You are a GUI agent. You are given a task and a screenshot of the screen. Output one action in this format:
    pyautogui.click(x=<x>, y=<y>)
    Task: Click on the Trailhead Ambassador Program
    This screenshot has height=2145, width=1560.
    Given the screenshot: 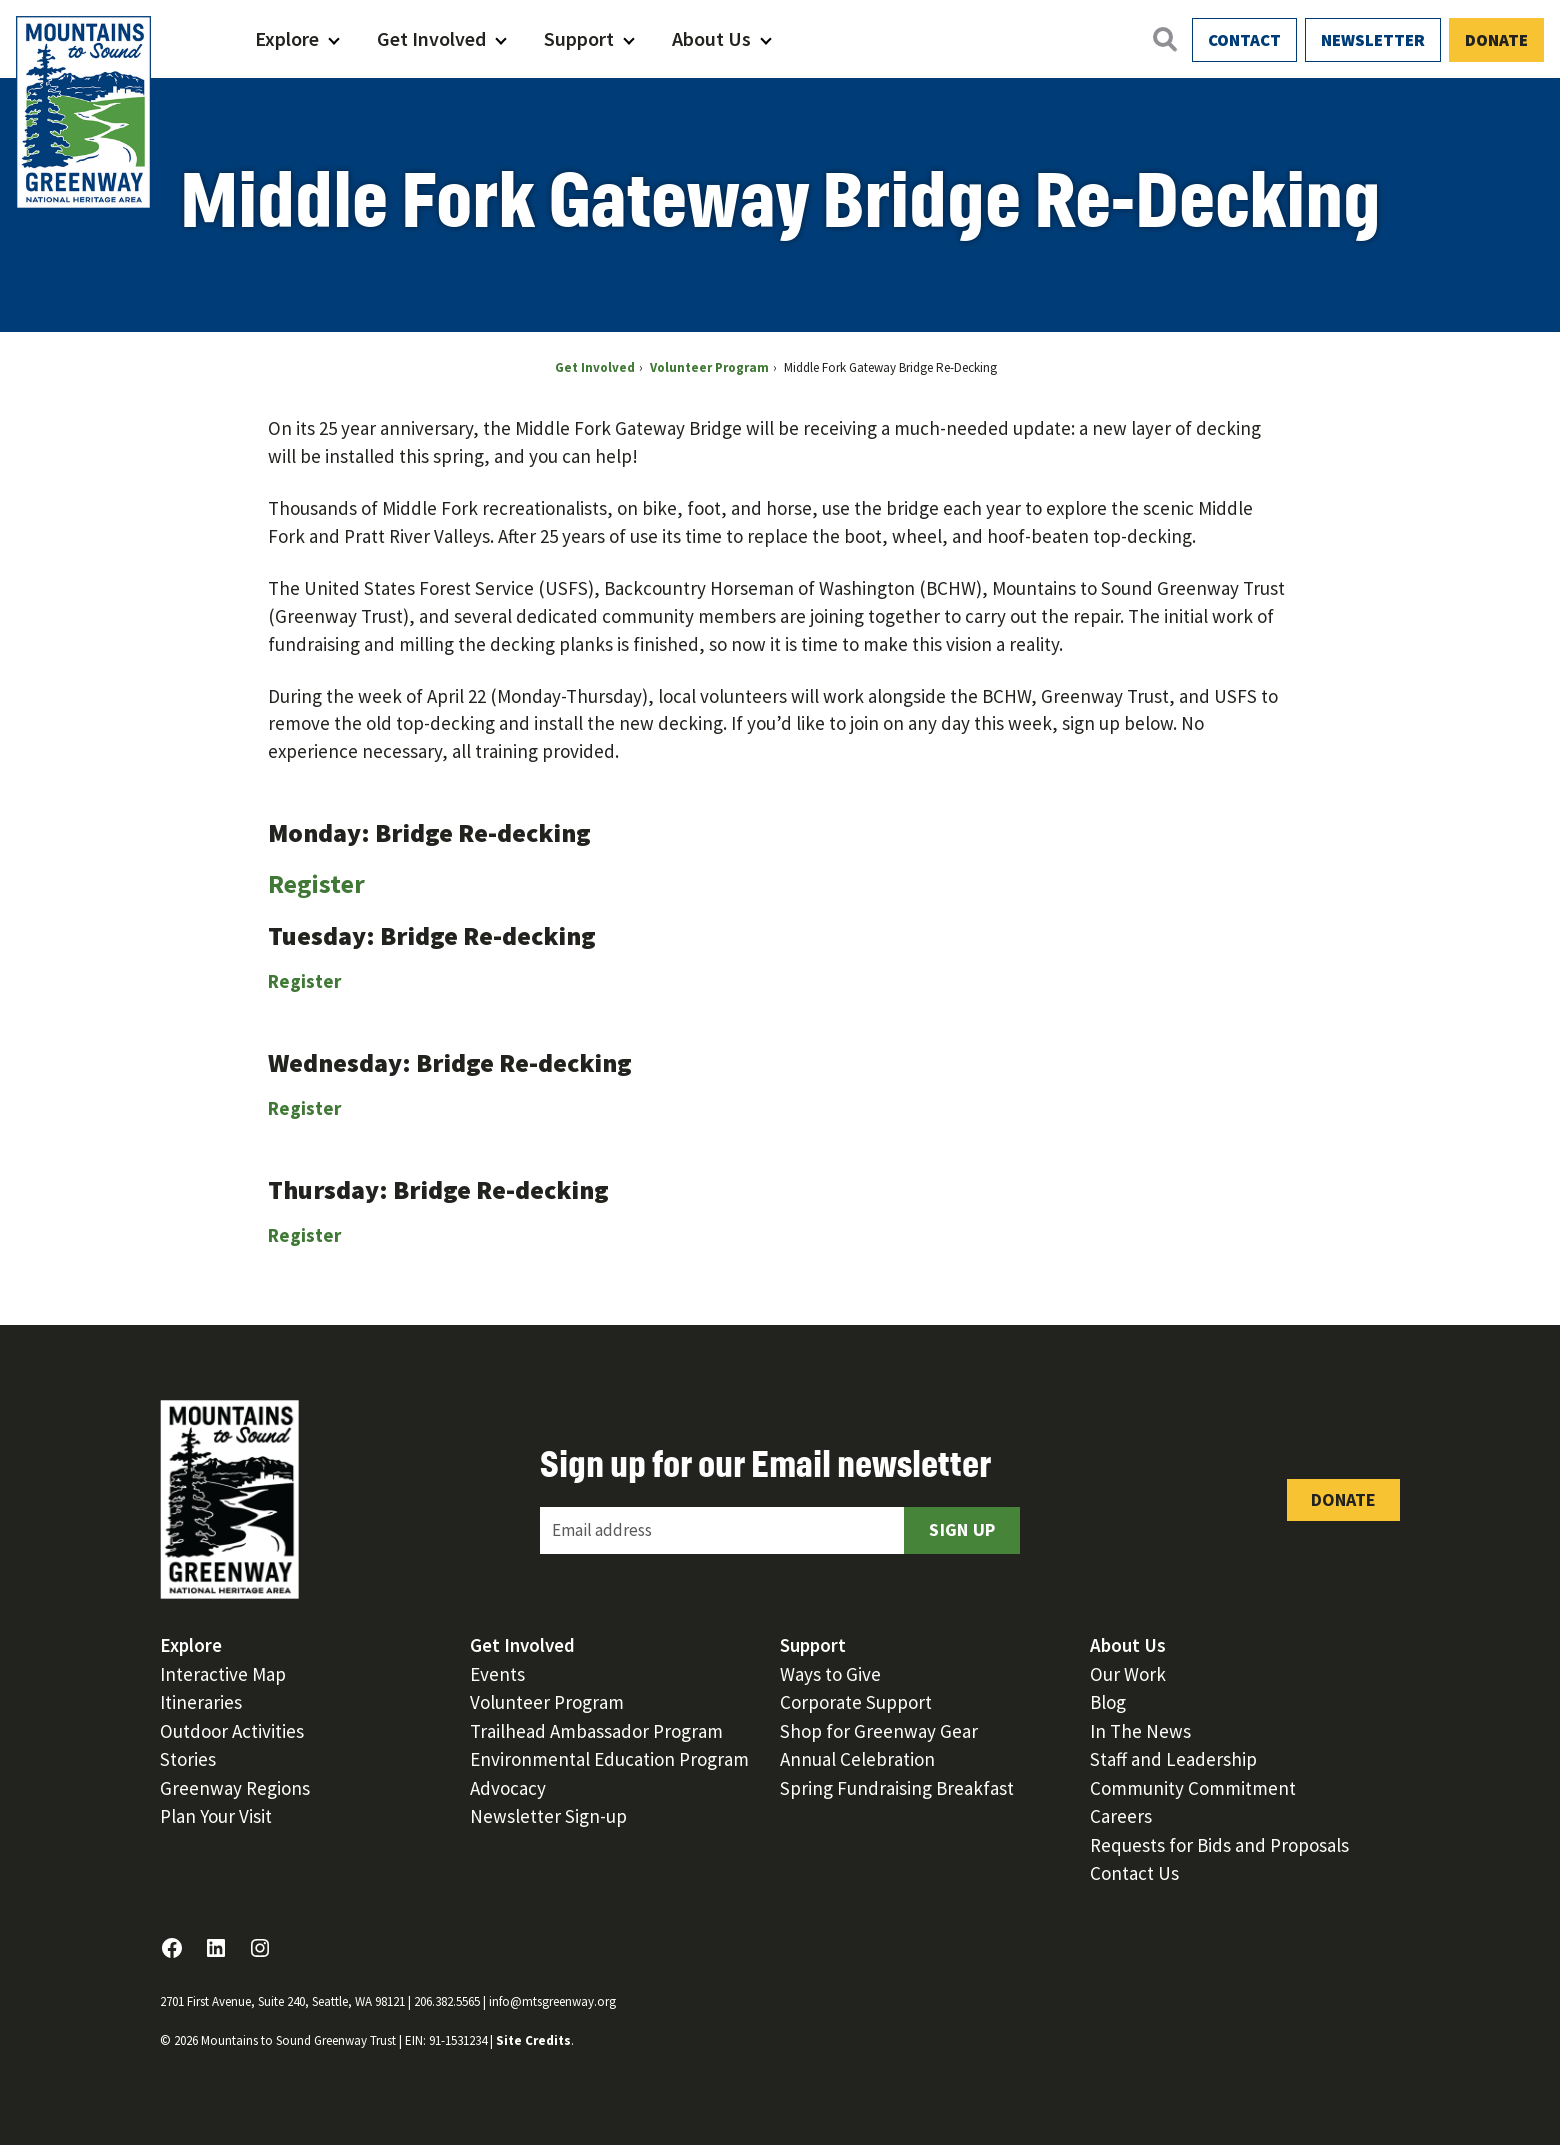 What is the action you would take?
    pyautogui.click(x=596, y=1731)
    